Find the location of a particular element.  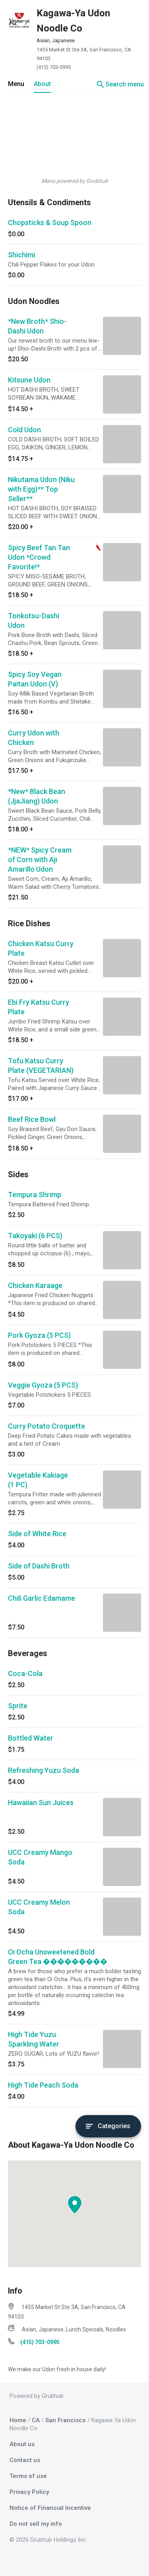

Privacy Policy is located at coordinates (29, 2492).